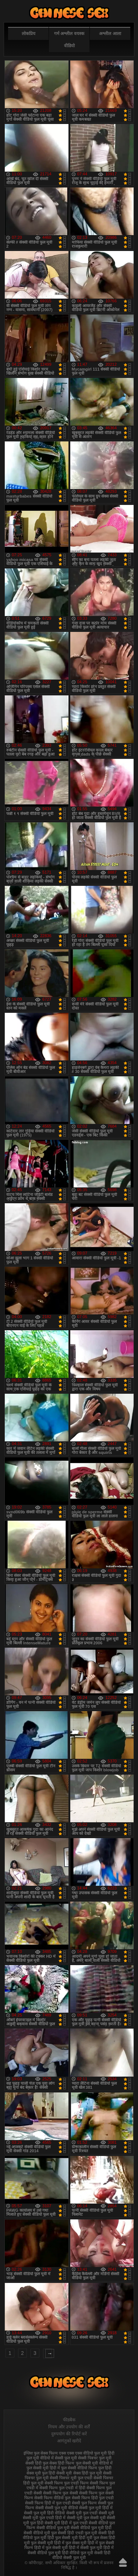 The image size is (138, 2576). What do you see at coordinates (90, 2513) in the screenshot?
I see `सेक्सी मूवी फुल एचडी सेक्सी मूवी` at bounding box center [90, 2513].